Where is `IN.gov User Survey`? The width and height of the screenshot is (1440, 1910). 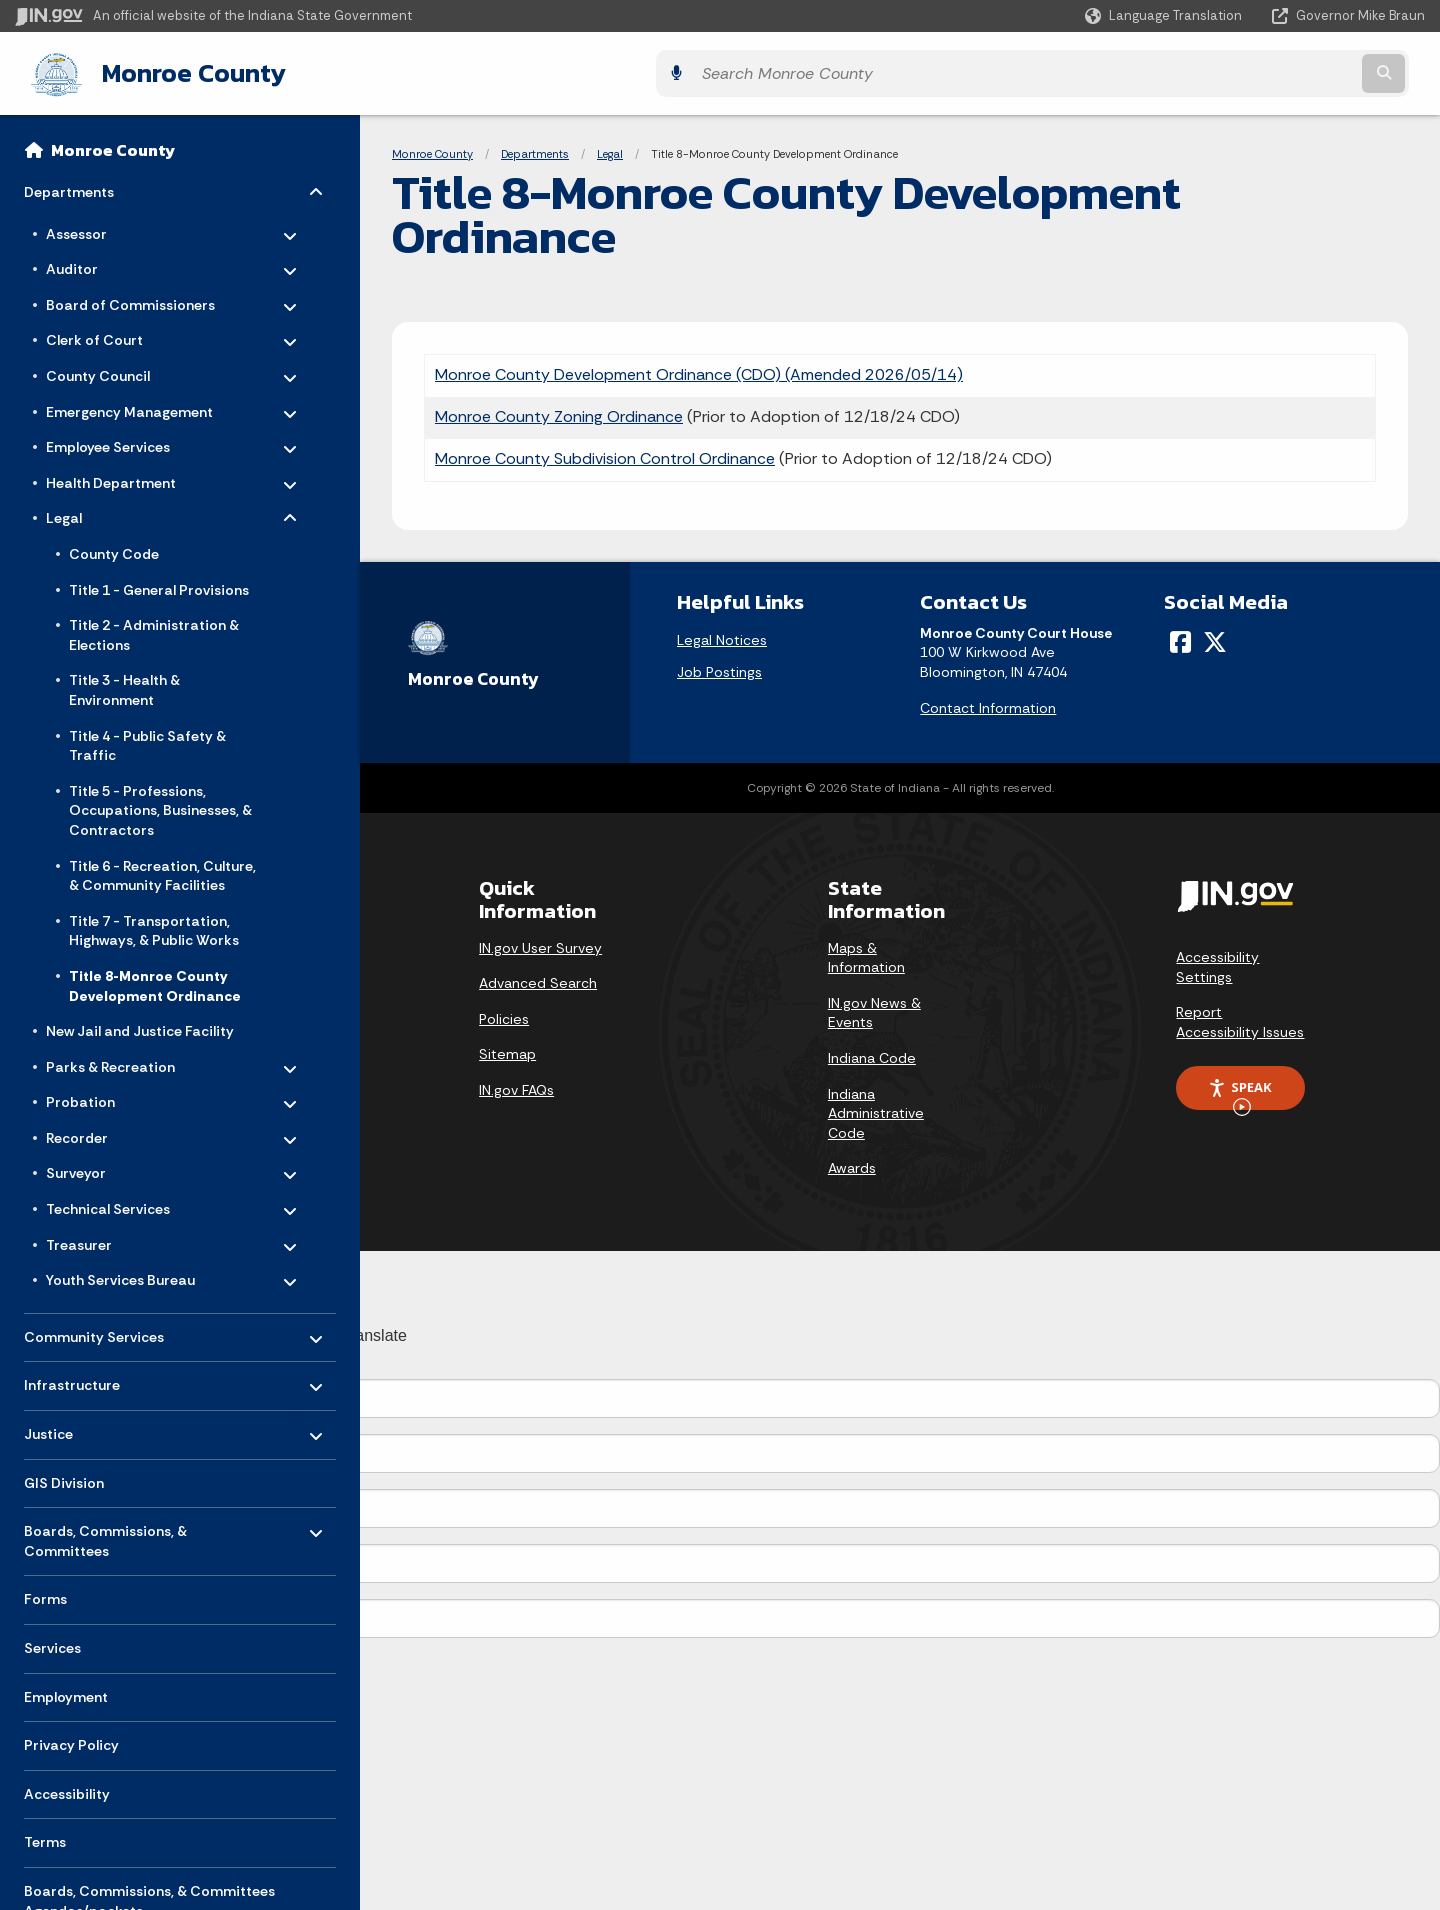
IN.gov User Survey is located at coordinates (540, 944).